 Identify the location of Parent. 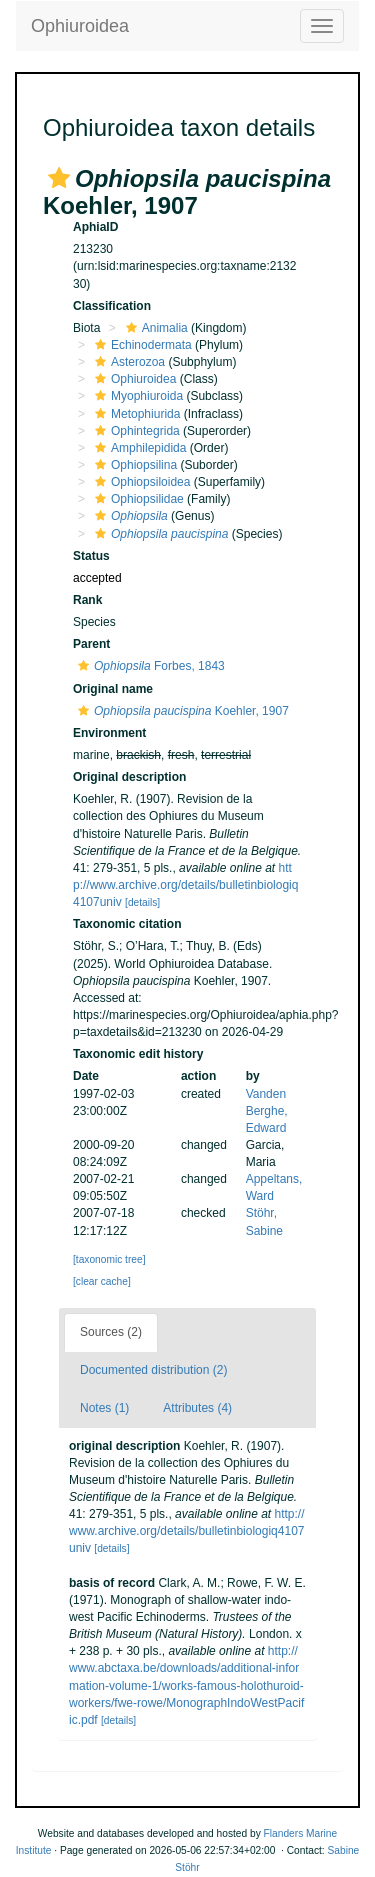
(91, 644).